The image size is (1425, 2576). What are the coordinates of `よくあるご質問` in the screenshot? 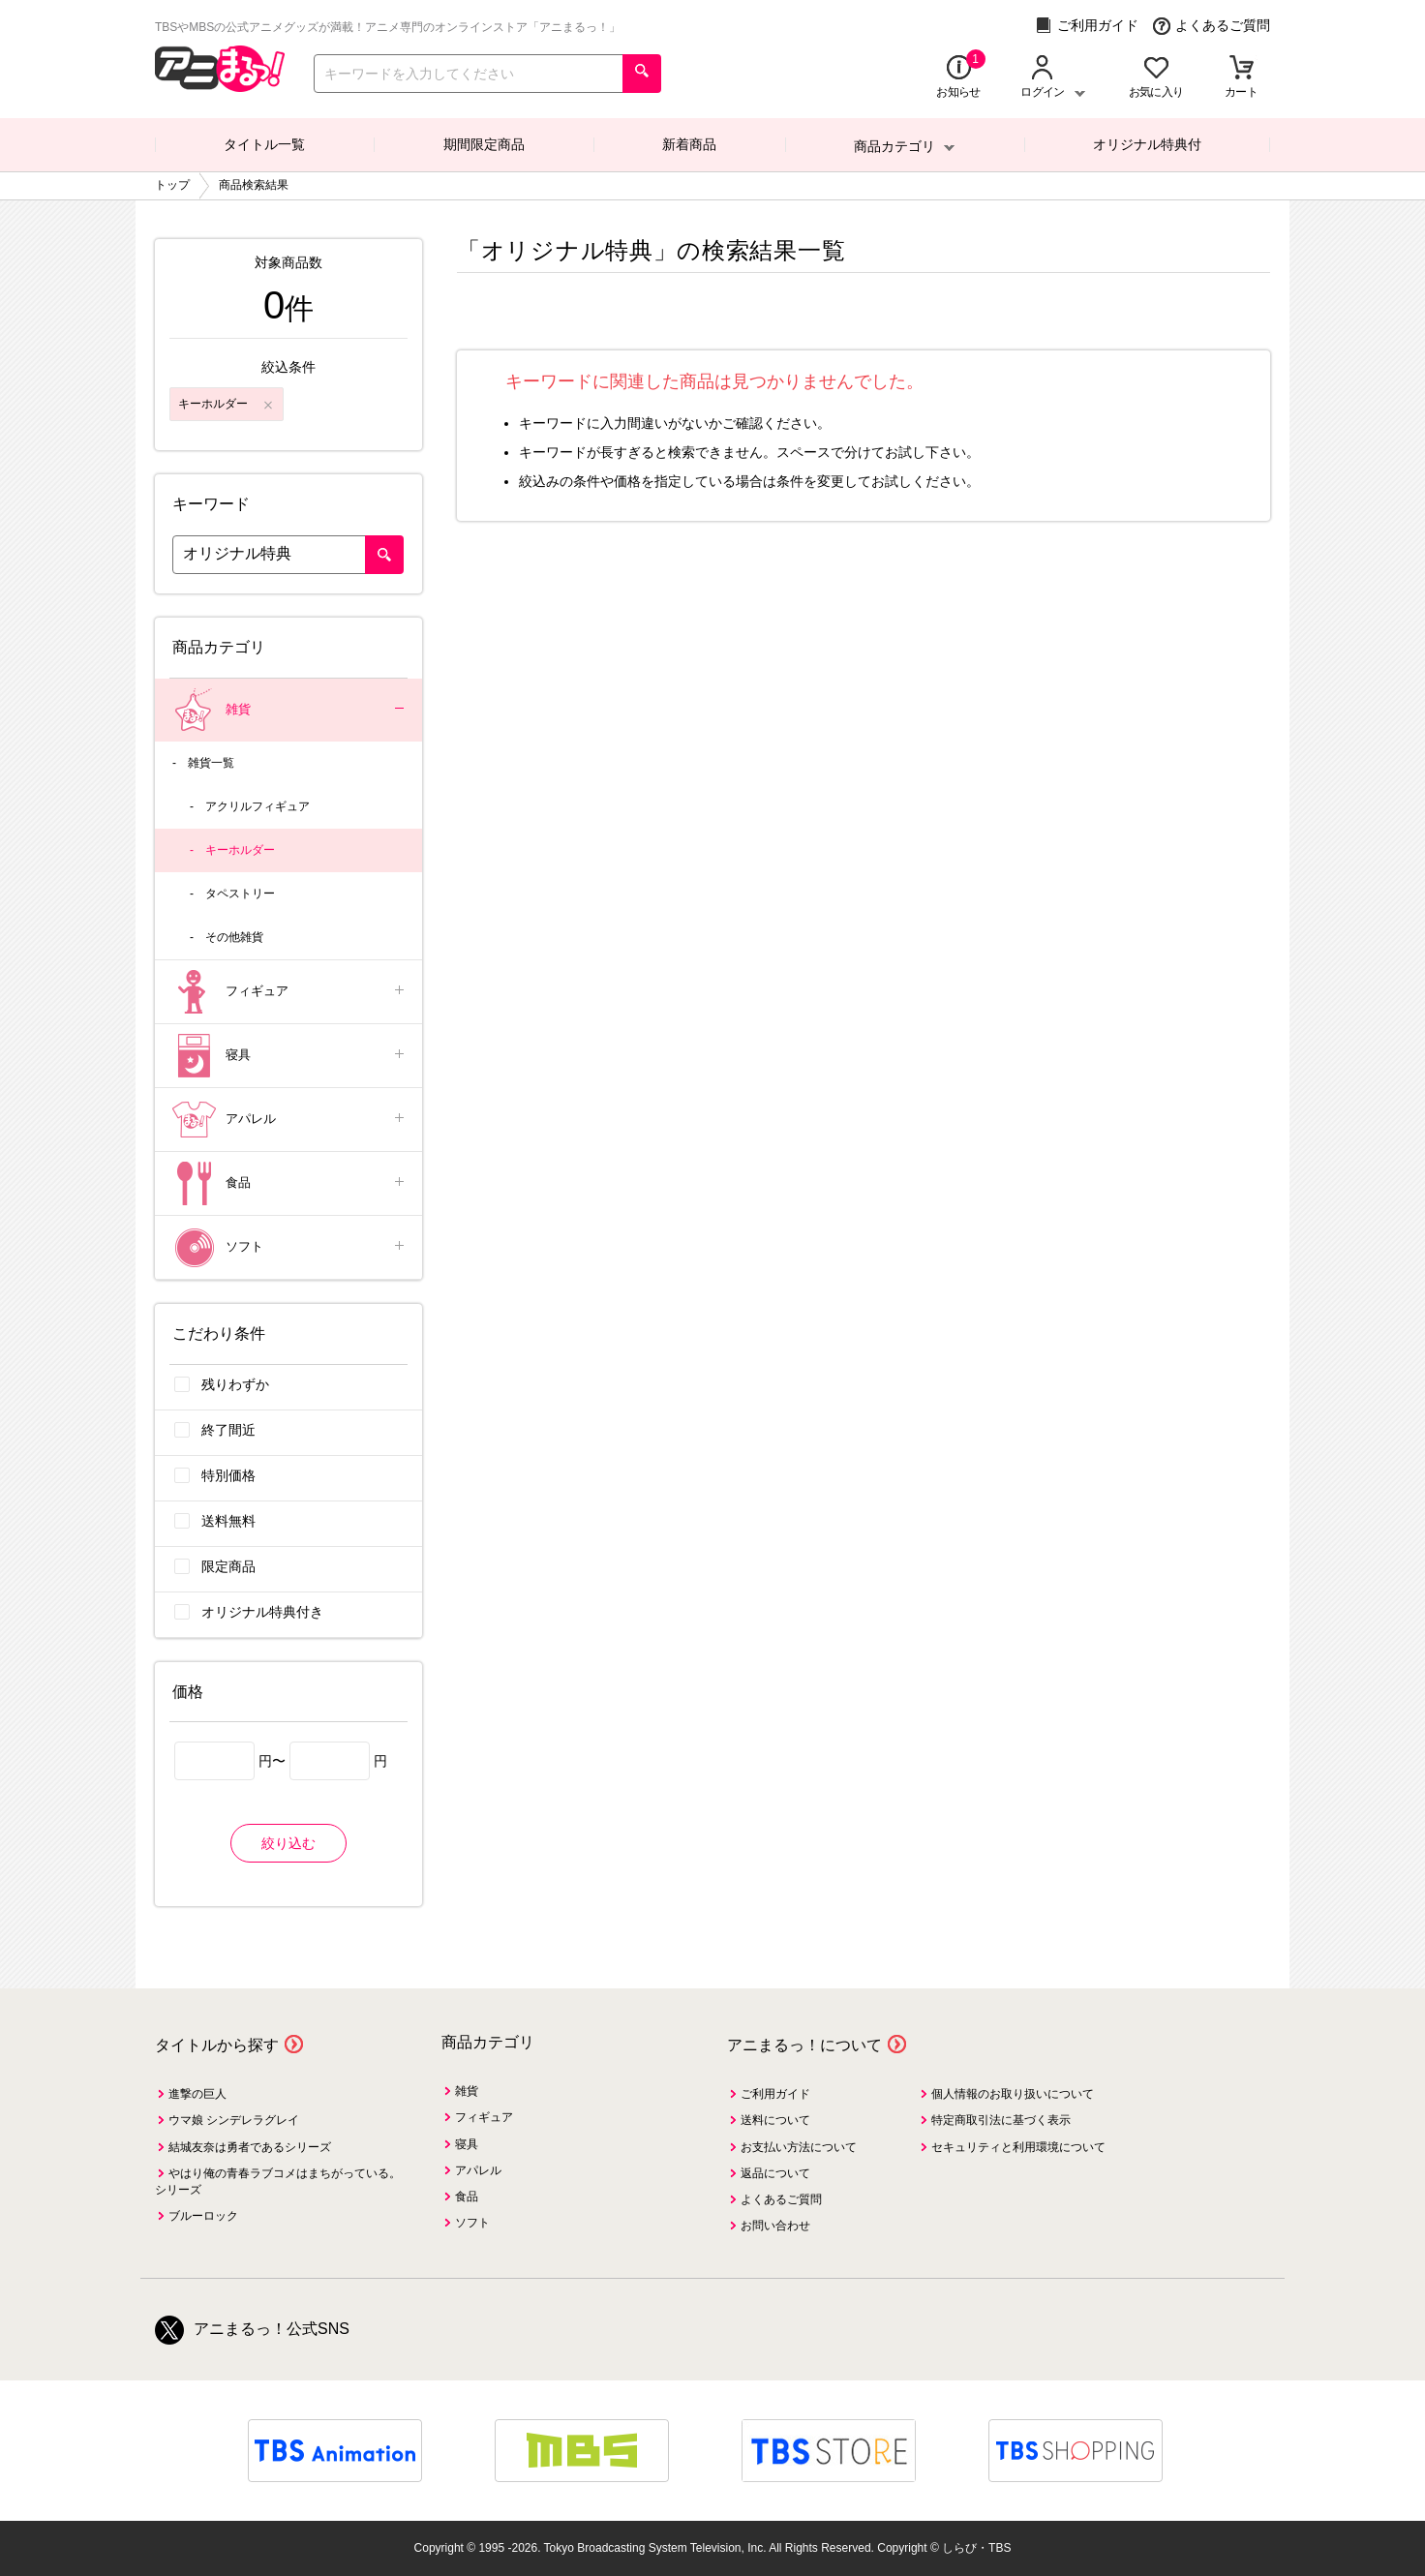 It's located at (1211, 25).